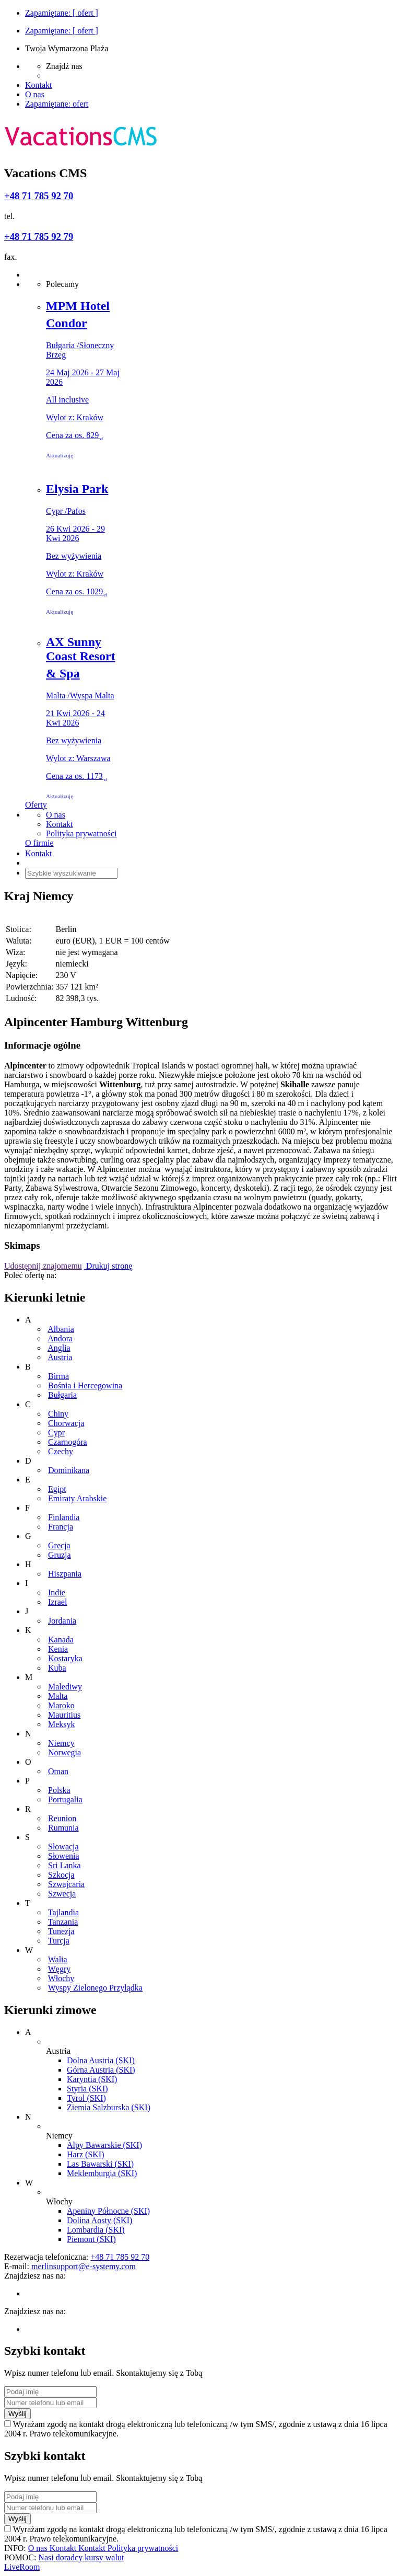 Image resolution: width=401 pixels, height=2576 pixels. Describe the element at coordinates (62, 1394) in the screenshot. I see `Bułgaria` at that location.